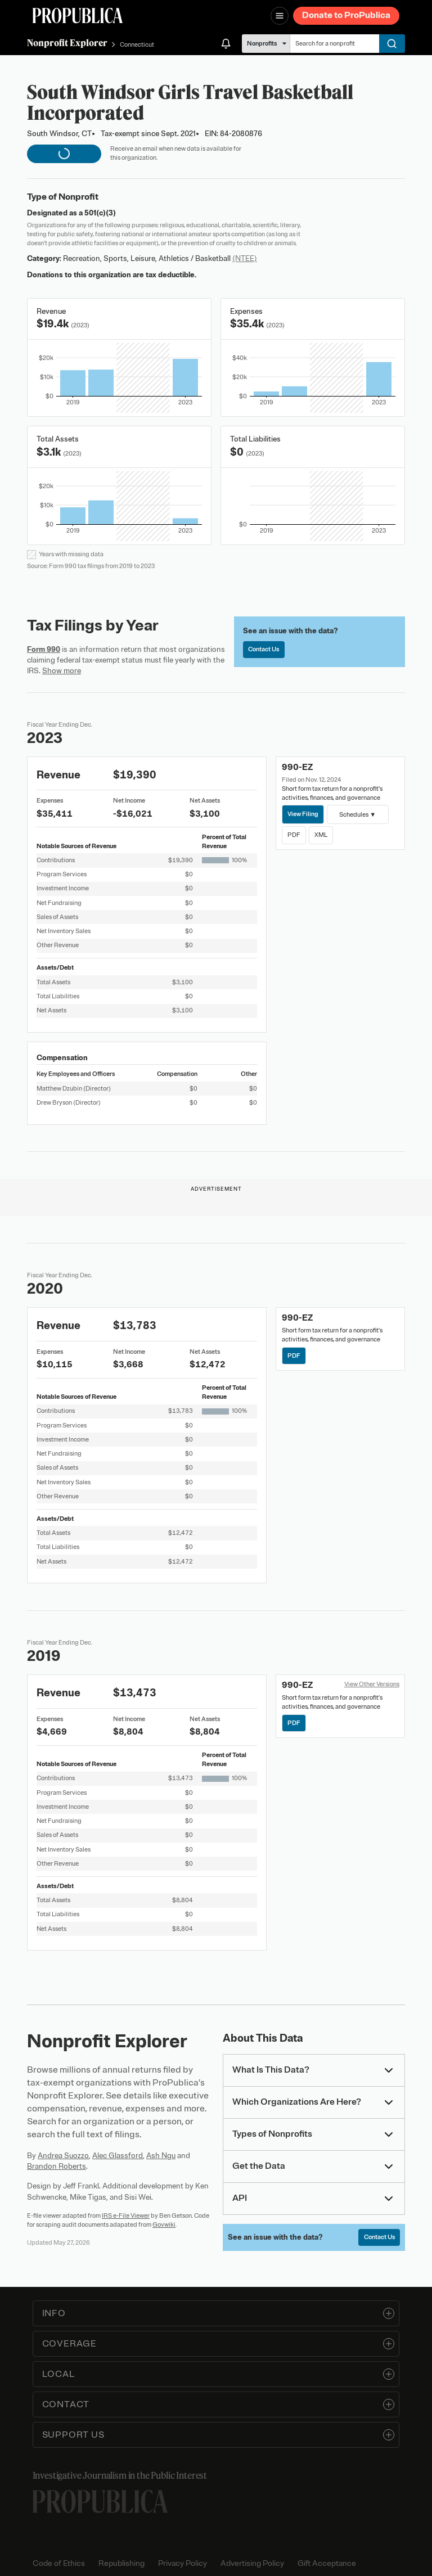  I want to click on Brandon Roberts, so click(56, 2166).